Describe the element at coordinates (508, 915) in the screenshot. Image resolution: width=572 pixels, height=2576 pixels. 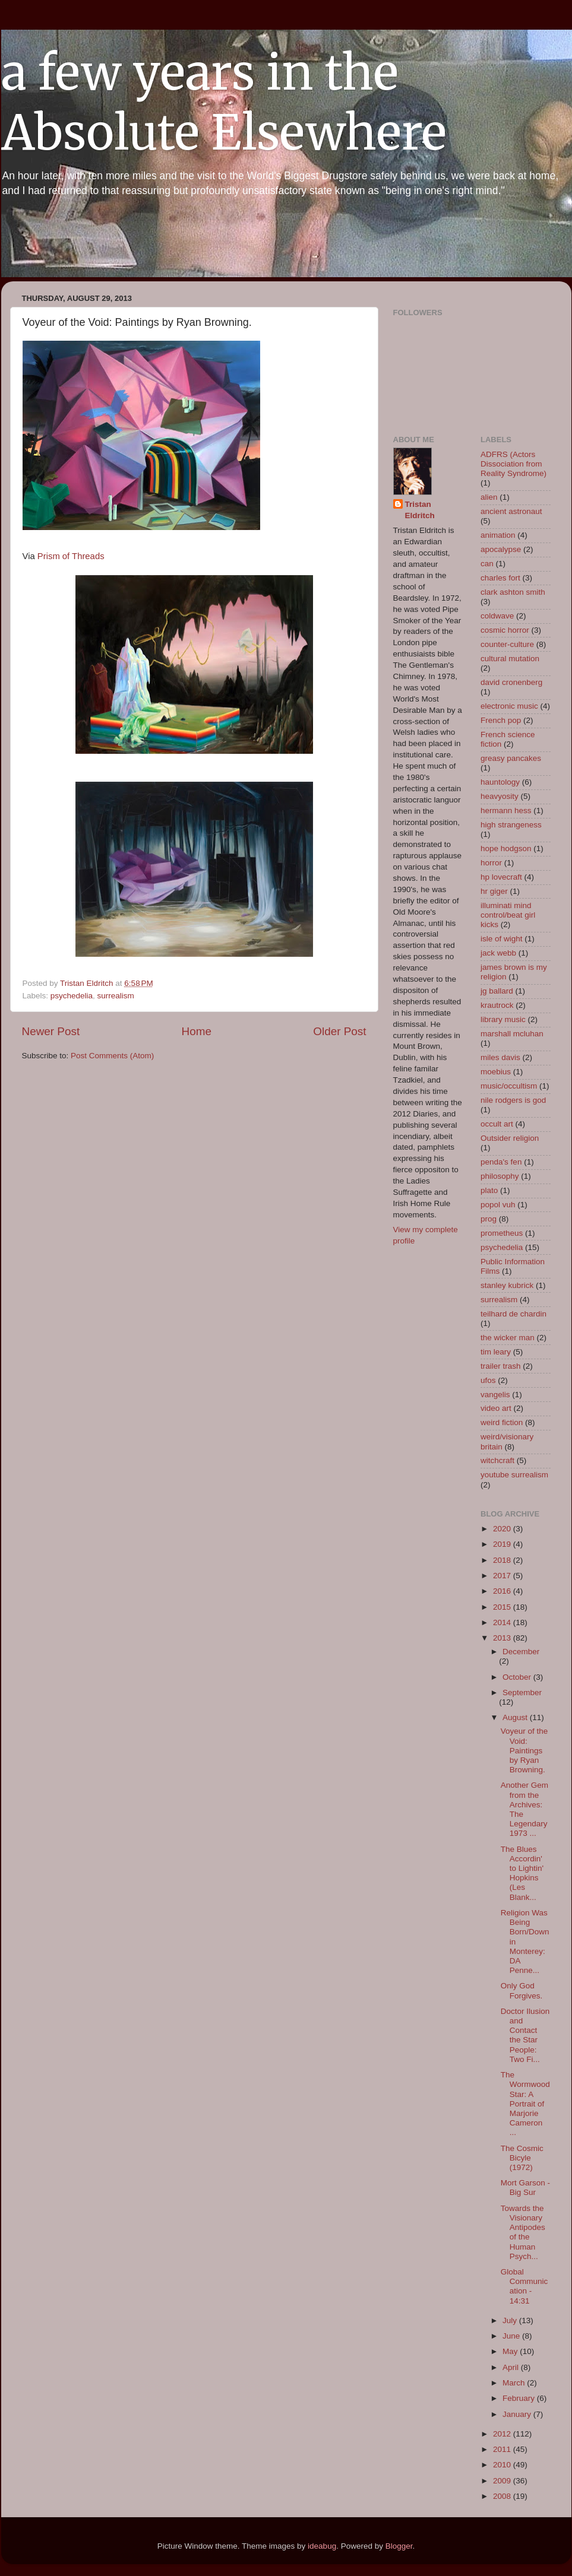
I see `illuminati mind control/beat girl kicks` at that location.